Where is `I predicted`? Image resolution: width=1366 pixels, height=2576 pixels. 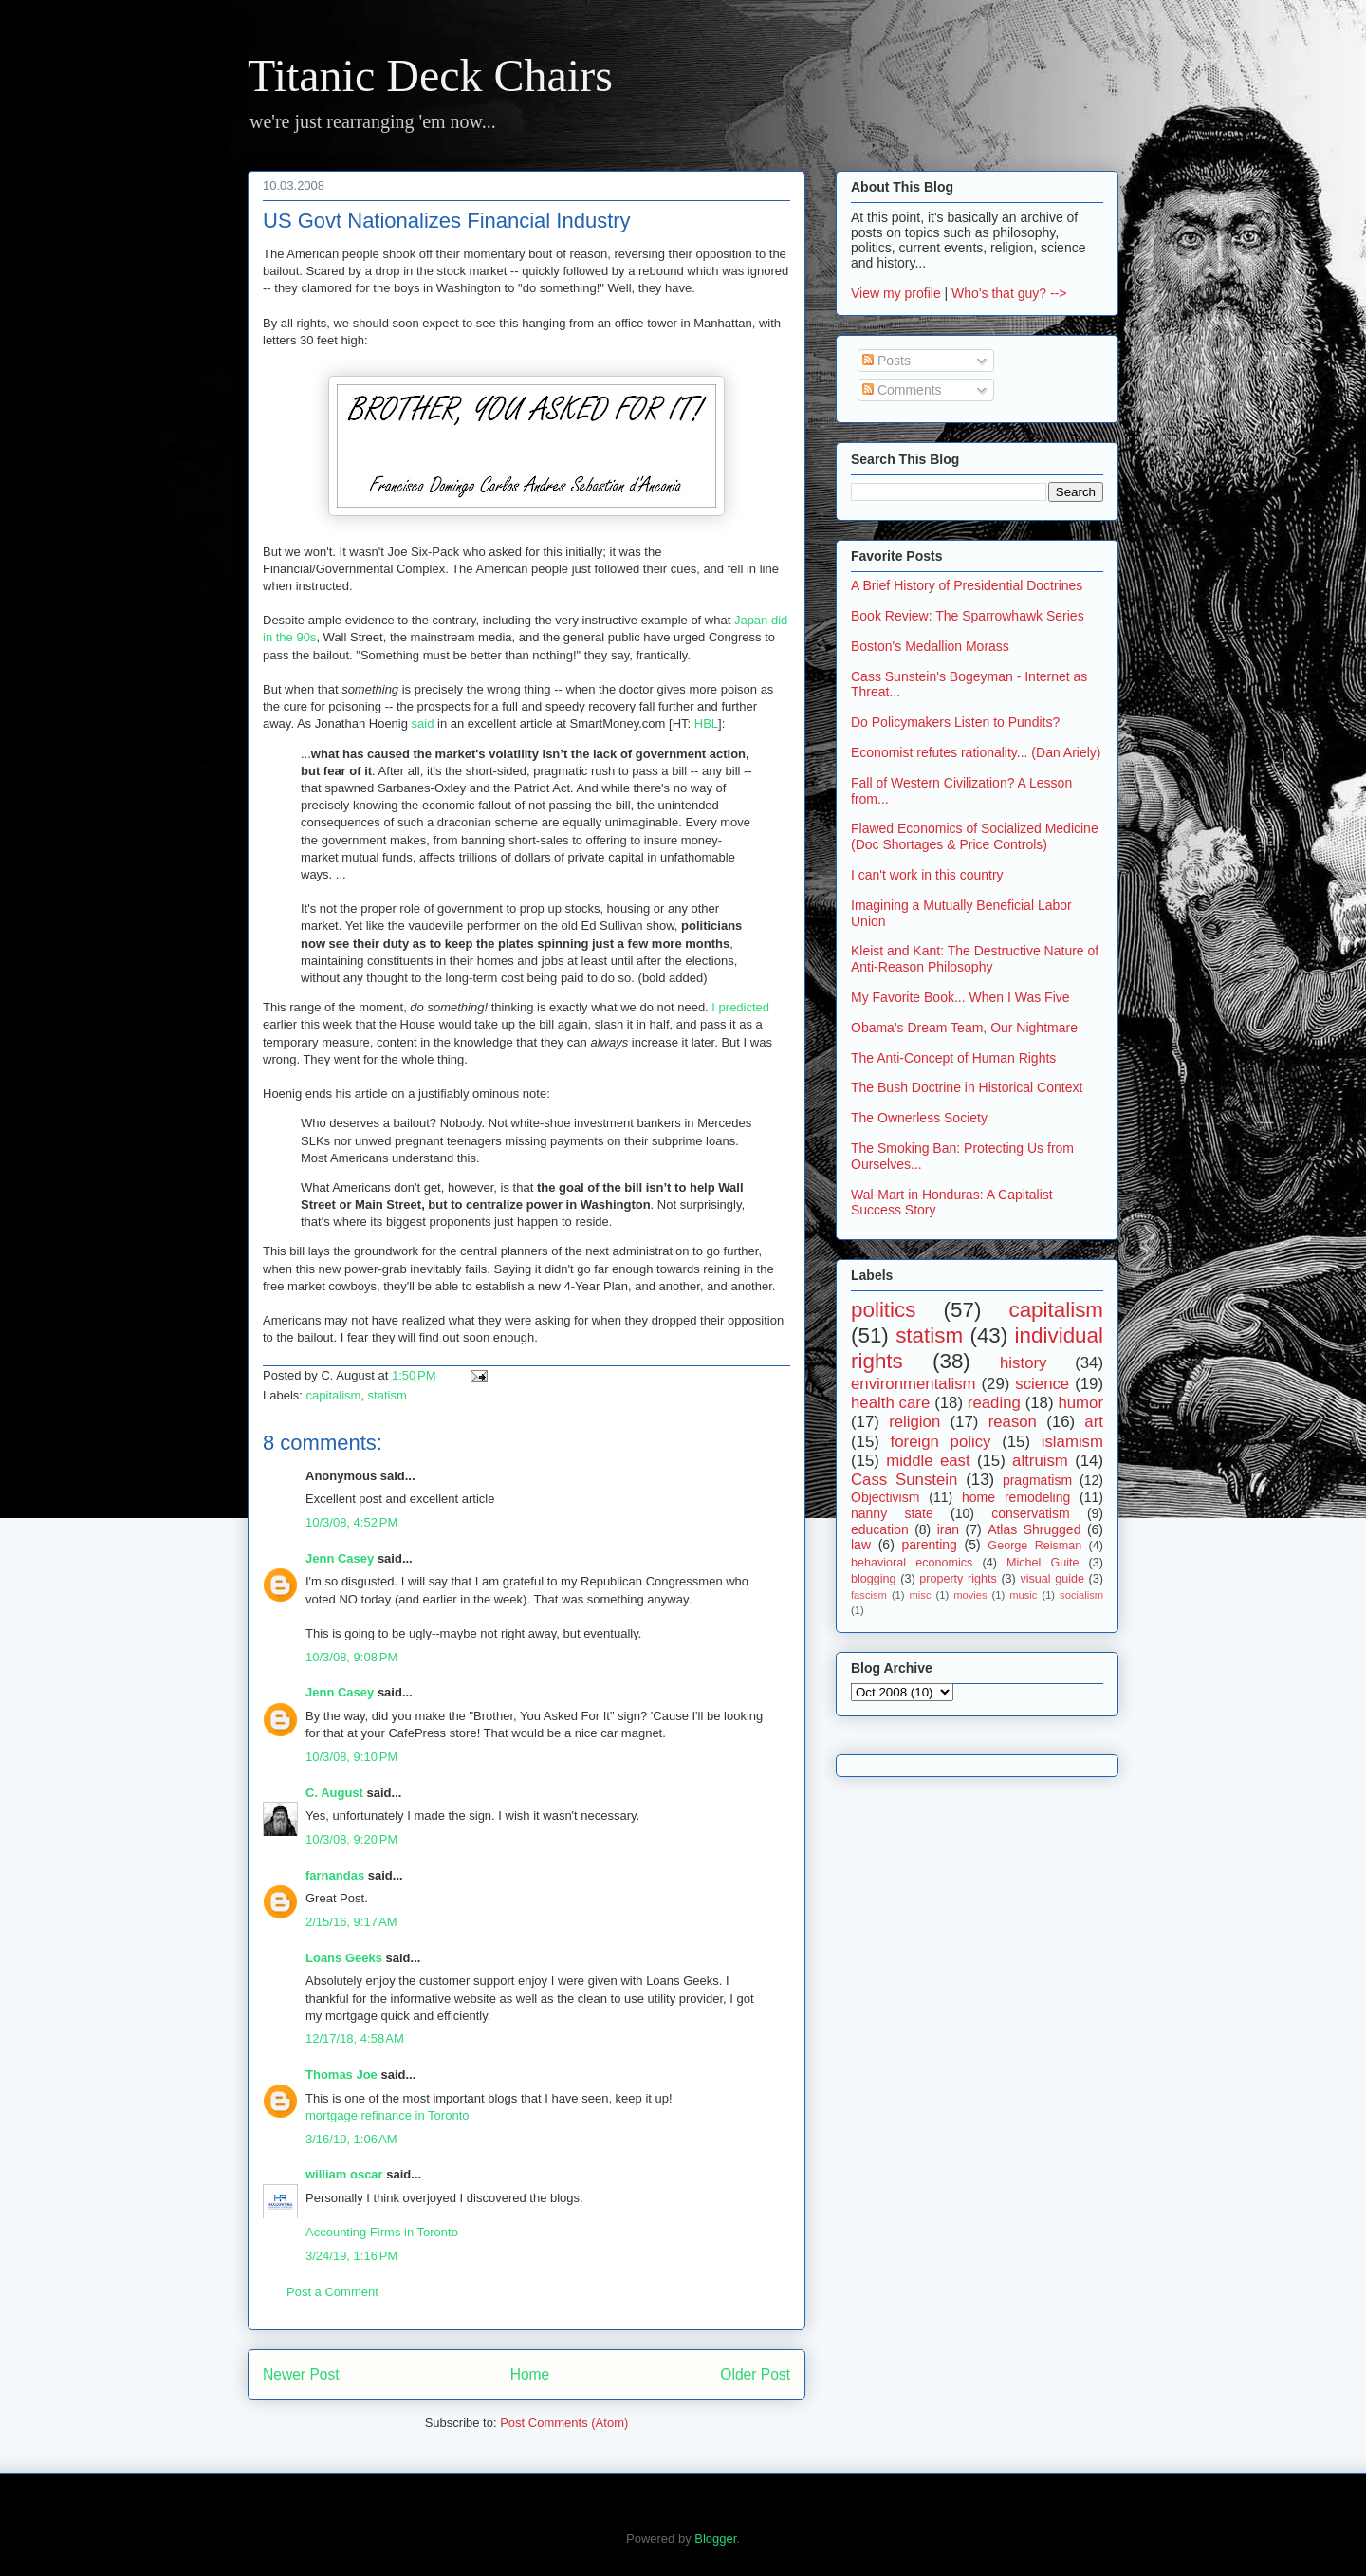 I predicted is located at coordinates (740, 1007).